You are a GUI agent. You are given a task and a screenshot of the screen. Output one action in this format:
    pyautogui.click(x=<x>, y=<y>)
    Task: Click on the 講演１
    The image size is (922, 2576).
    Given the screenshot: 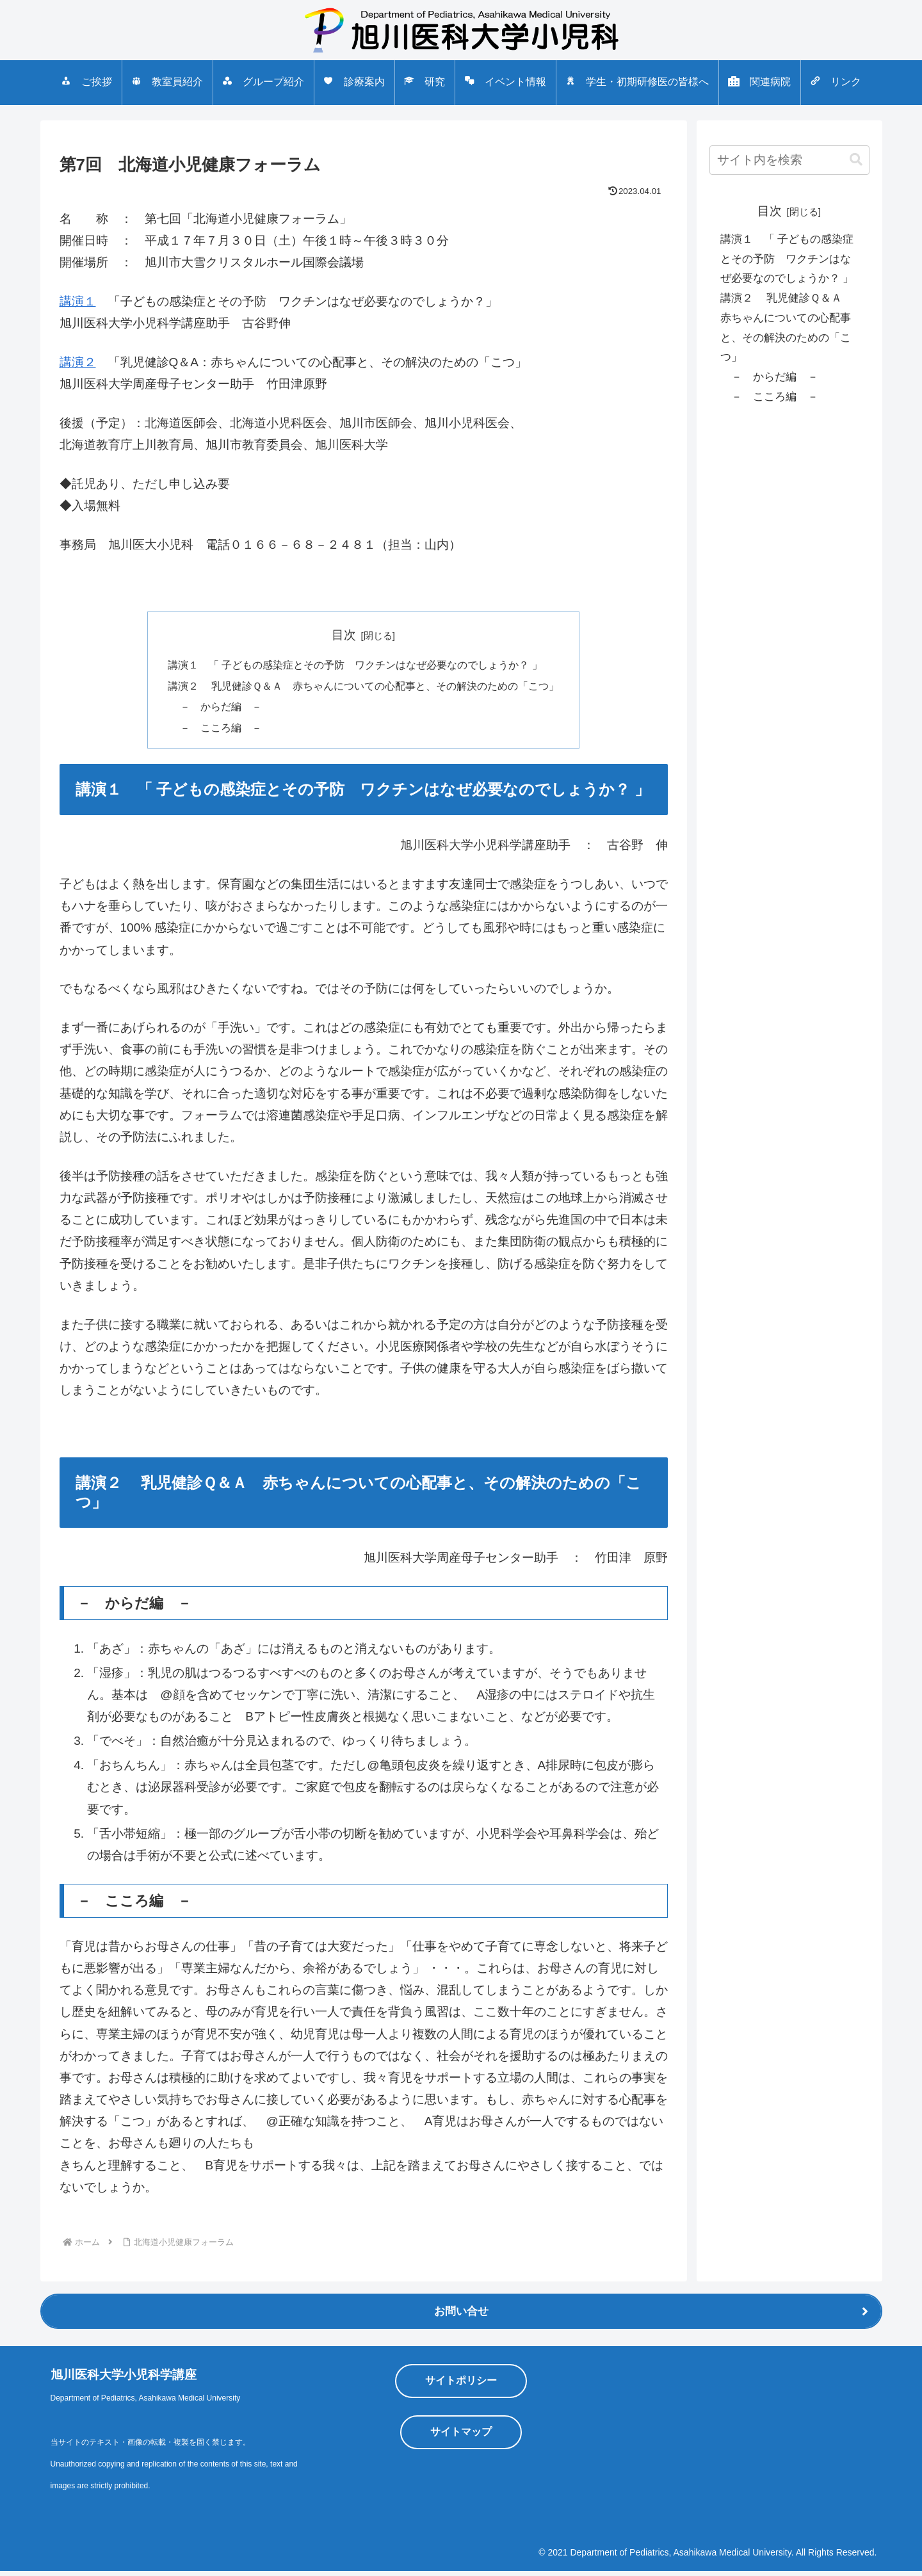 What is the action you would take?
    pyautogui.click(x=78, y=301)
    